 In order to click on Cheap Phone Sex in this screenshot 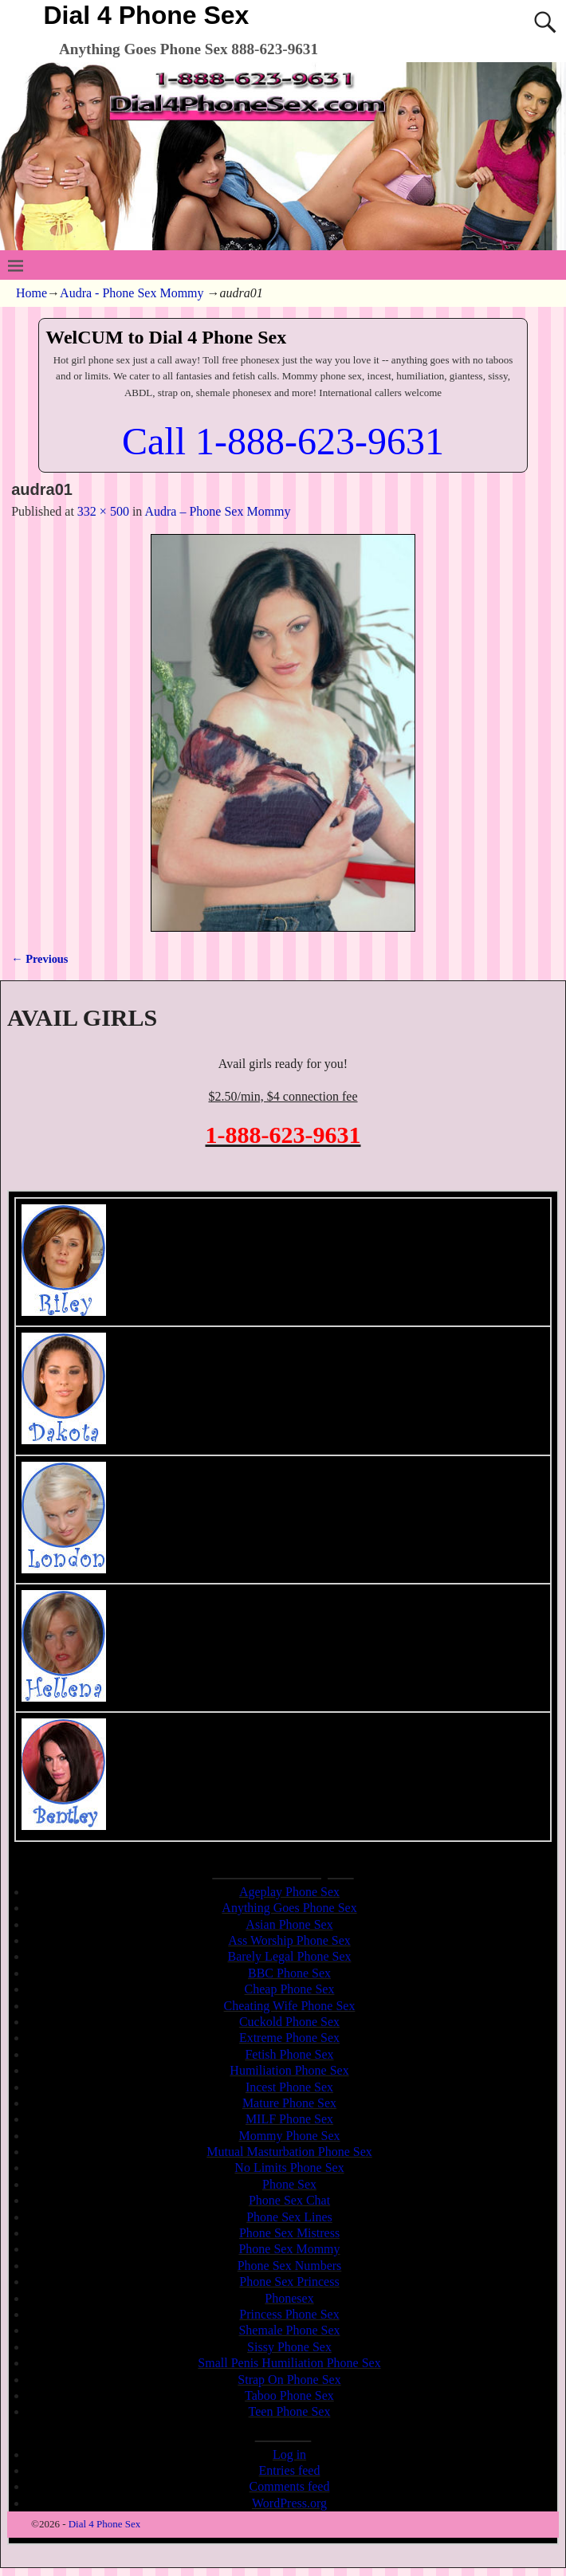, I will do `click(290, 1989)`.